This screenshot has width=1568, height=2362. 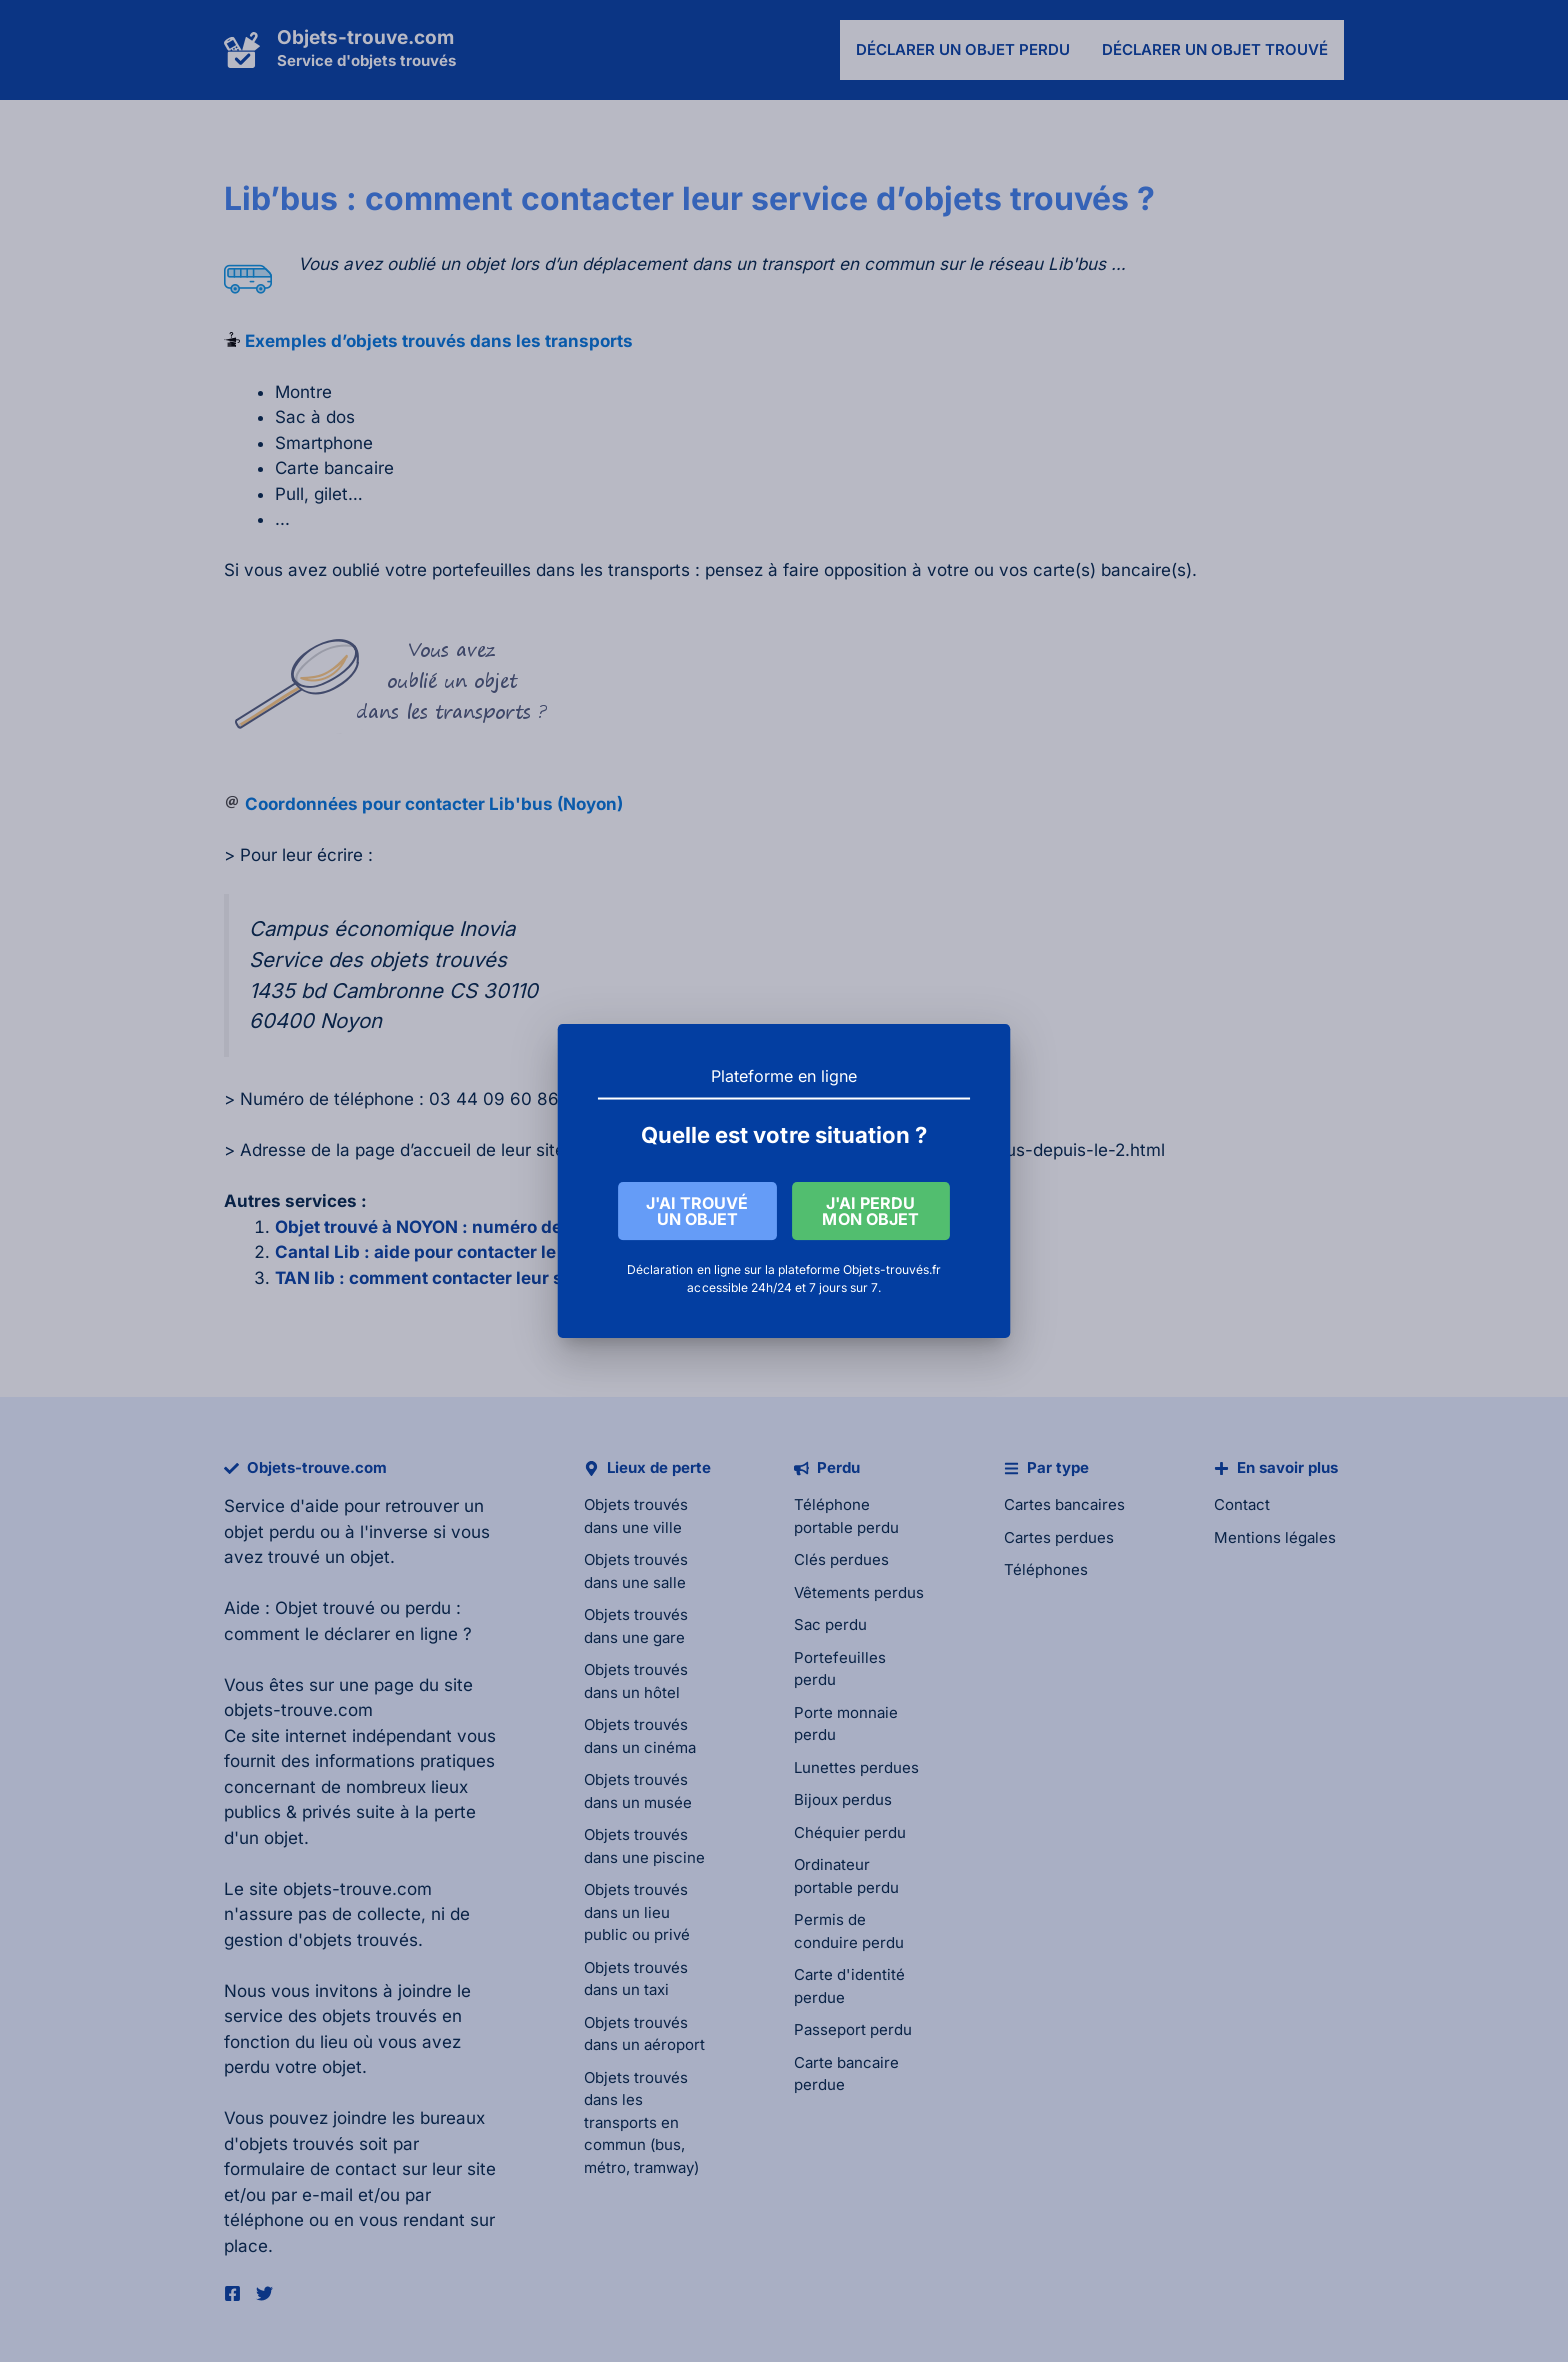 I want to click on Sac perdu, so click(x=830, y=1624).